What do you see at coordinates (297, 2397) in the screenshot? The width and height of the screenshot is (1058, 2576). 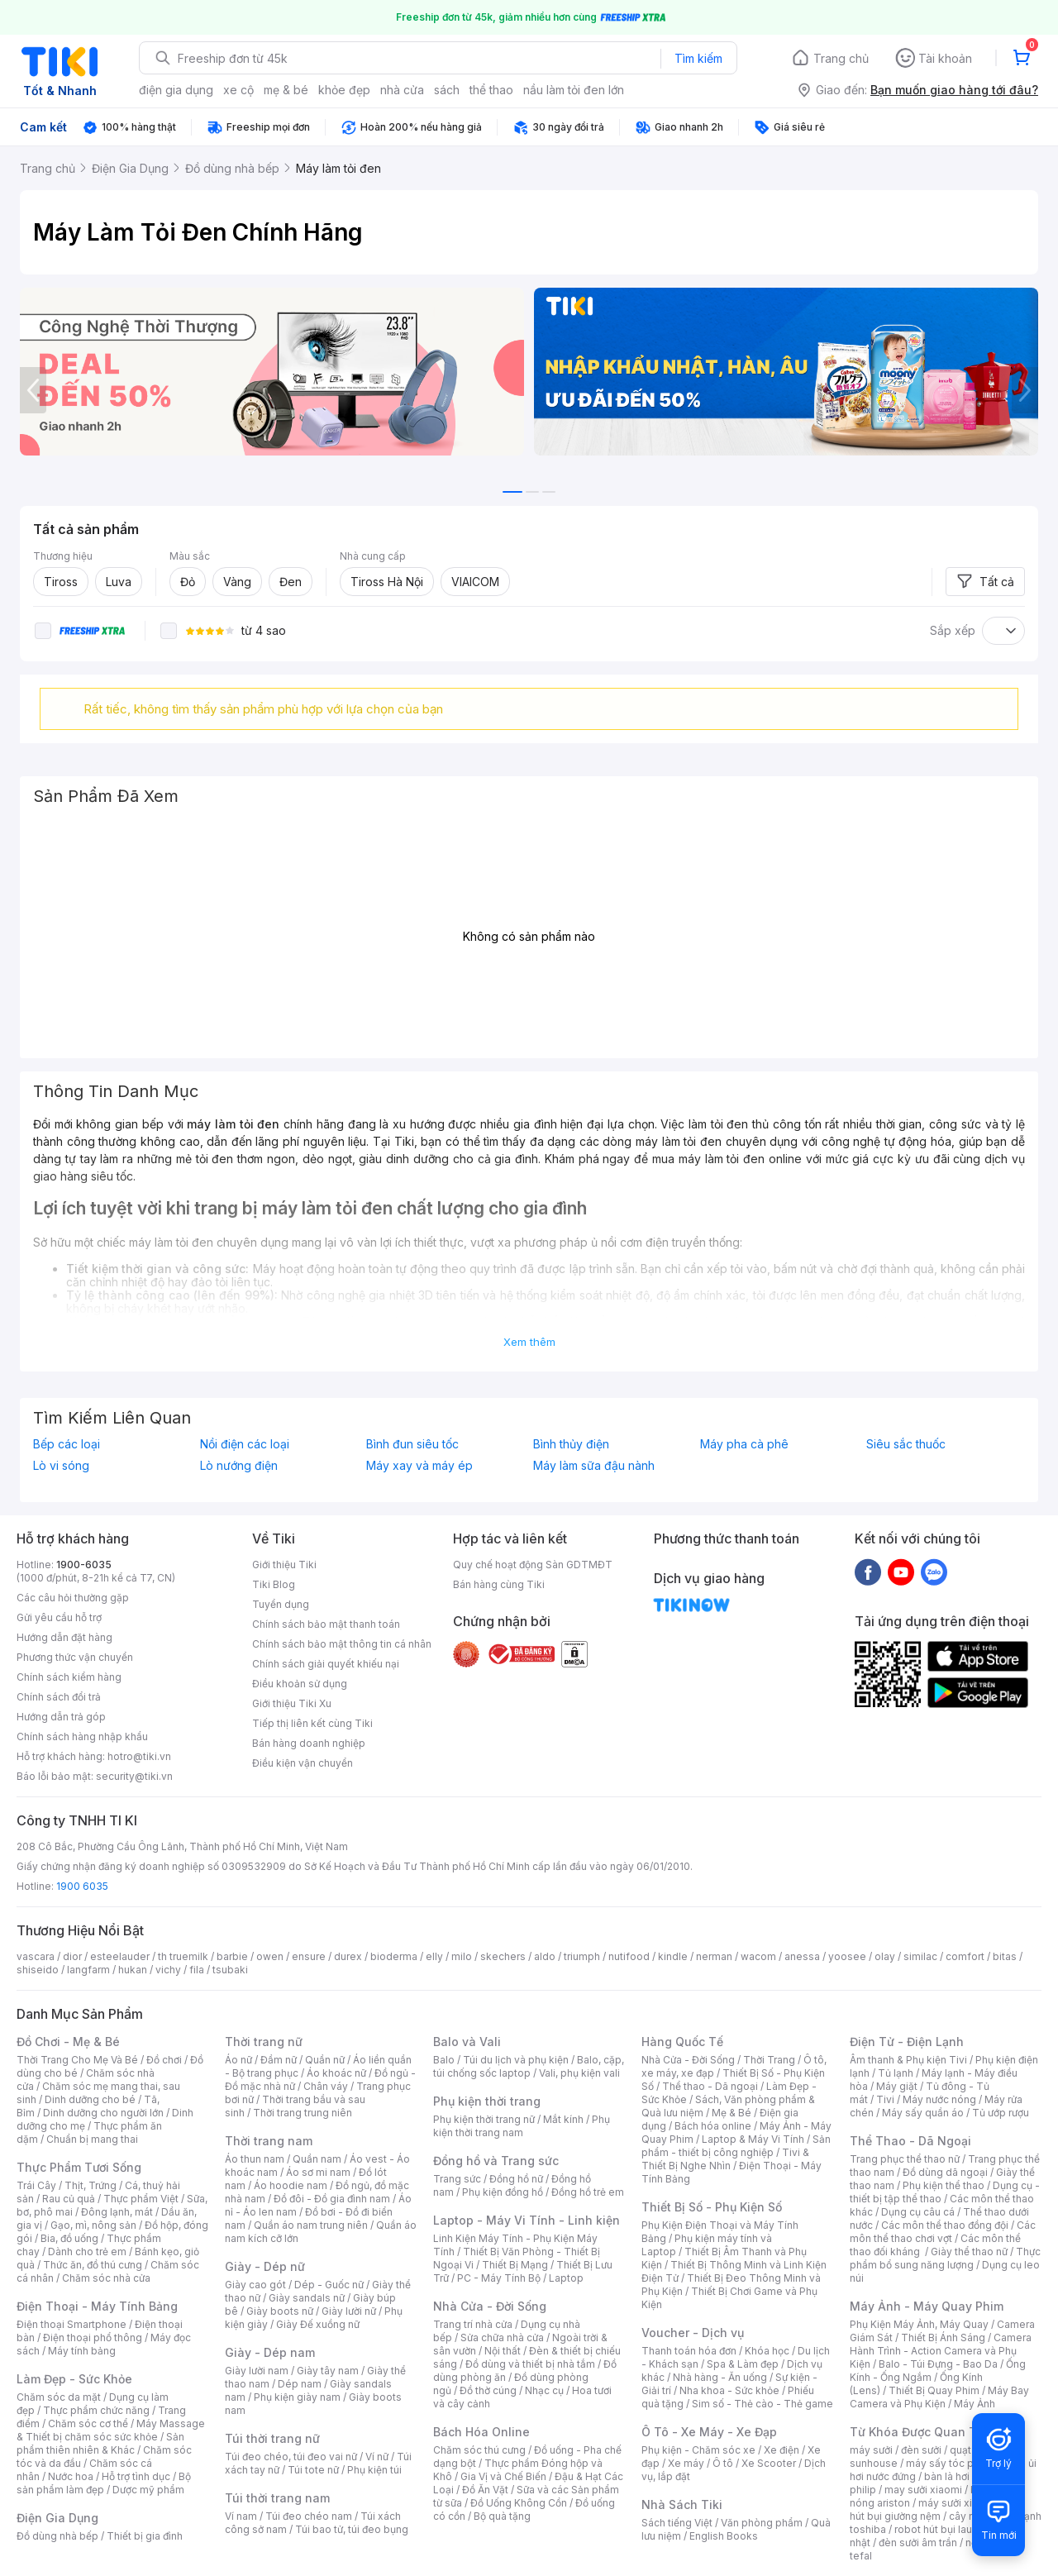 I see `Phụ kiện giày nam` at bounding box center [297, 2397].